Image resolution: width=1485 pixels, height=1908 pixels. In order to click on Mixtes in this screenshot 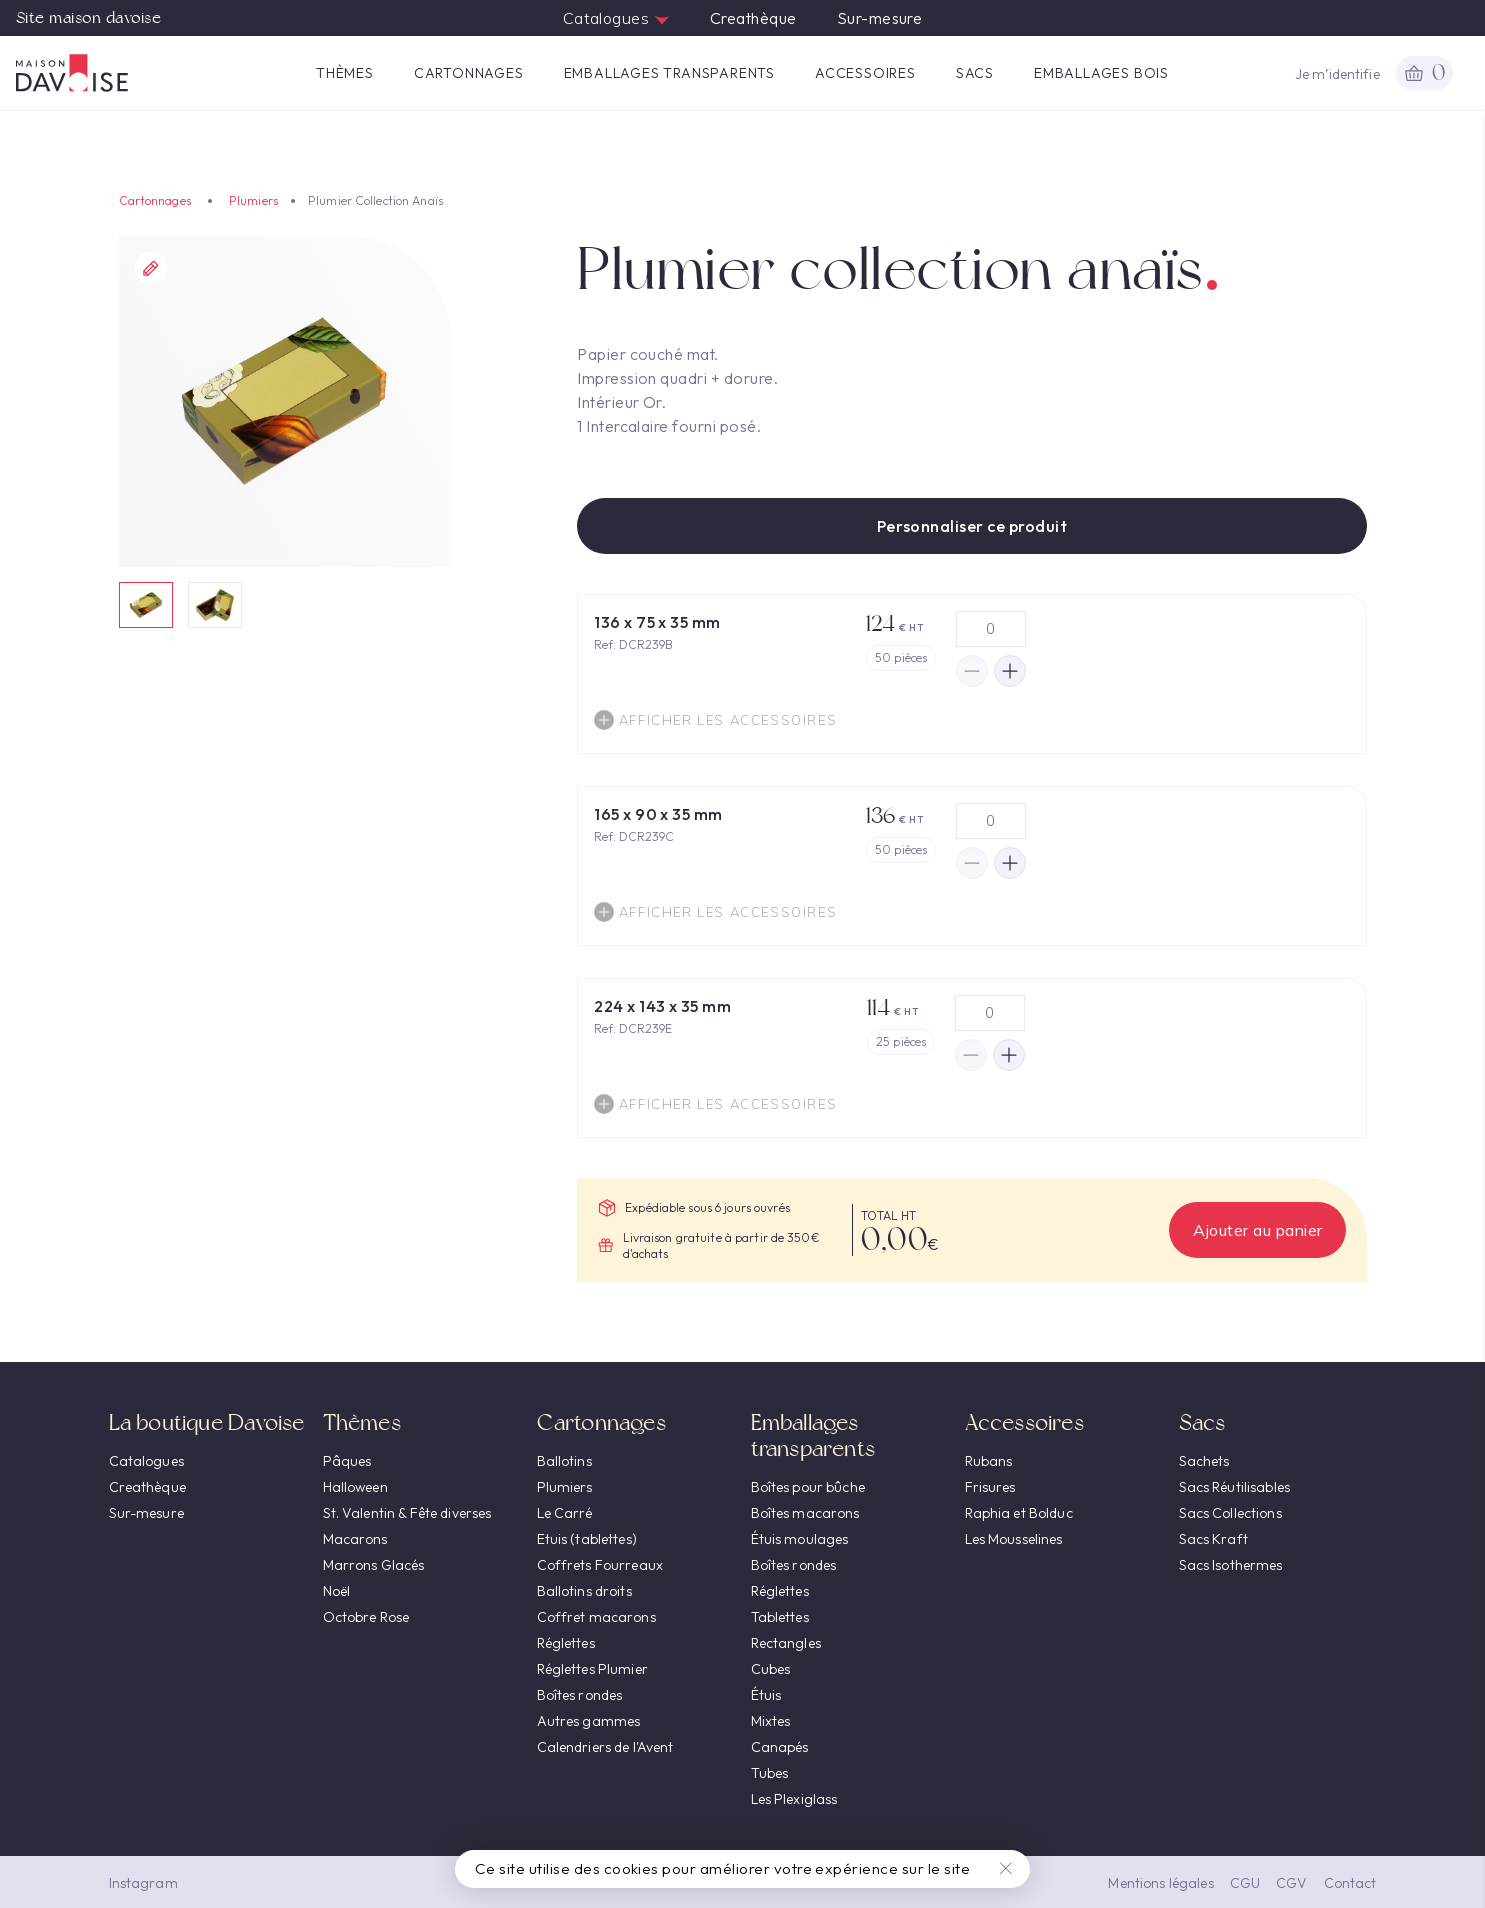, I will do `click(771, 1721)`.